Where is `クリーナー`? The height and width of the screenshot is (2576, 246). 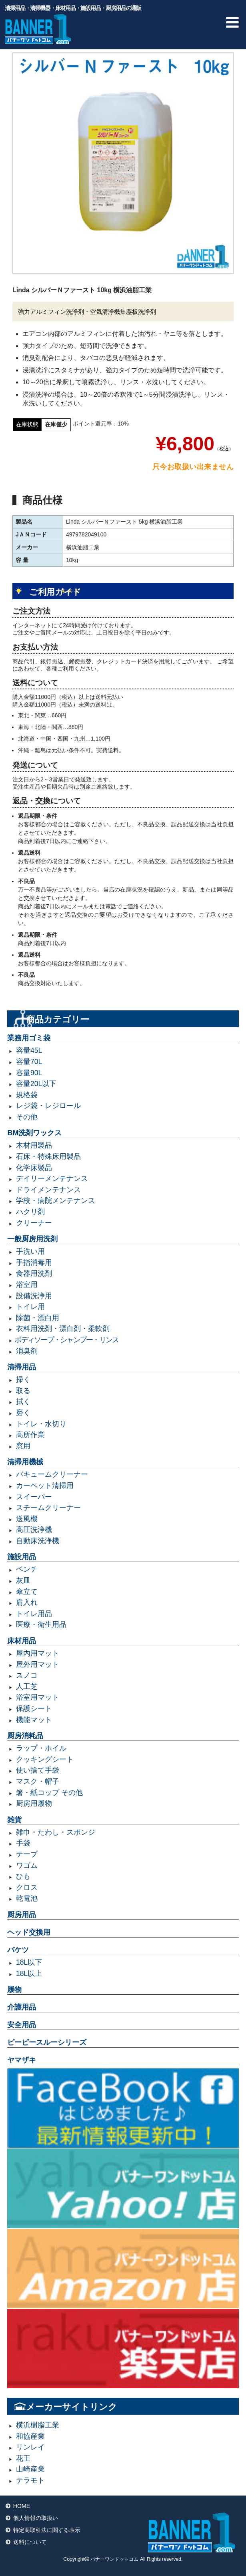
クリーナー is located at coordinates (34, 1223).